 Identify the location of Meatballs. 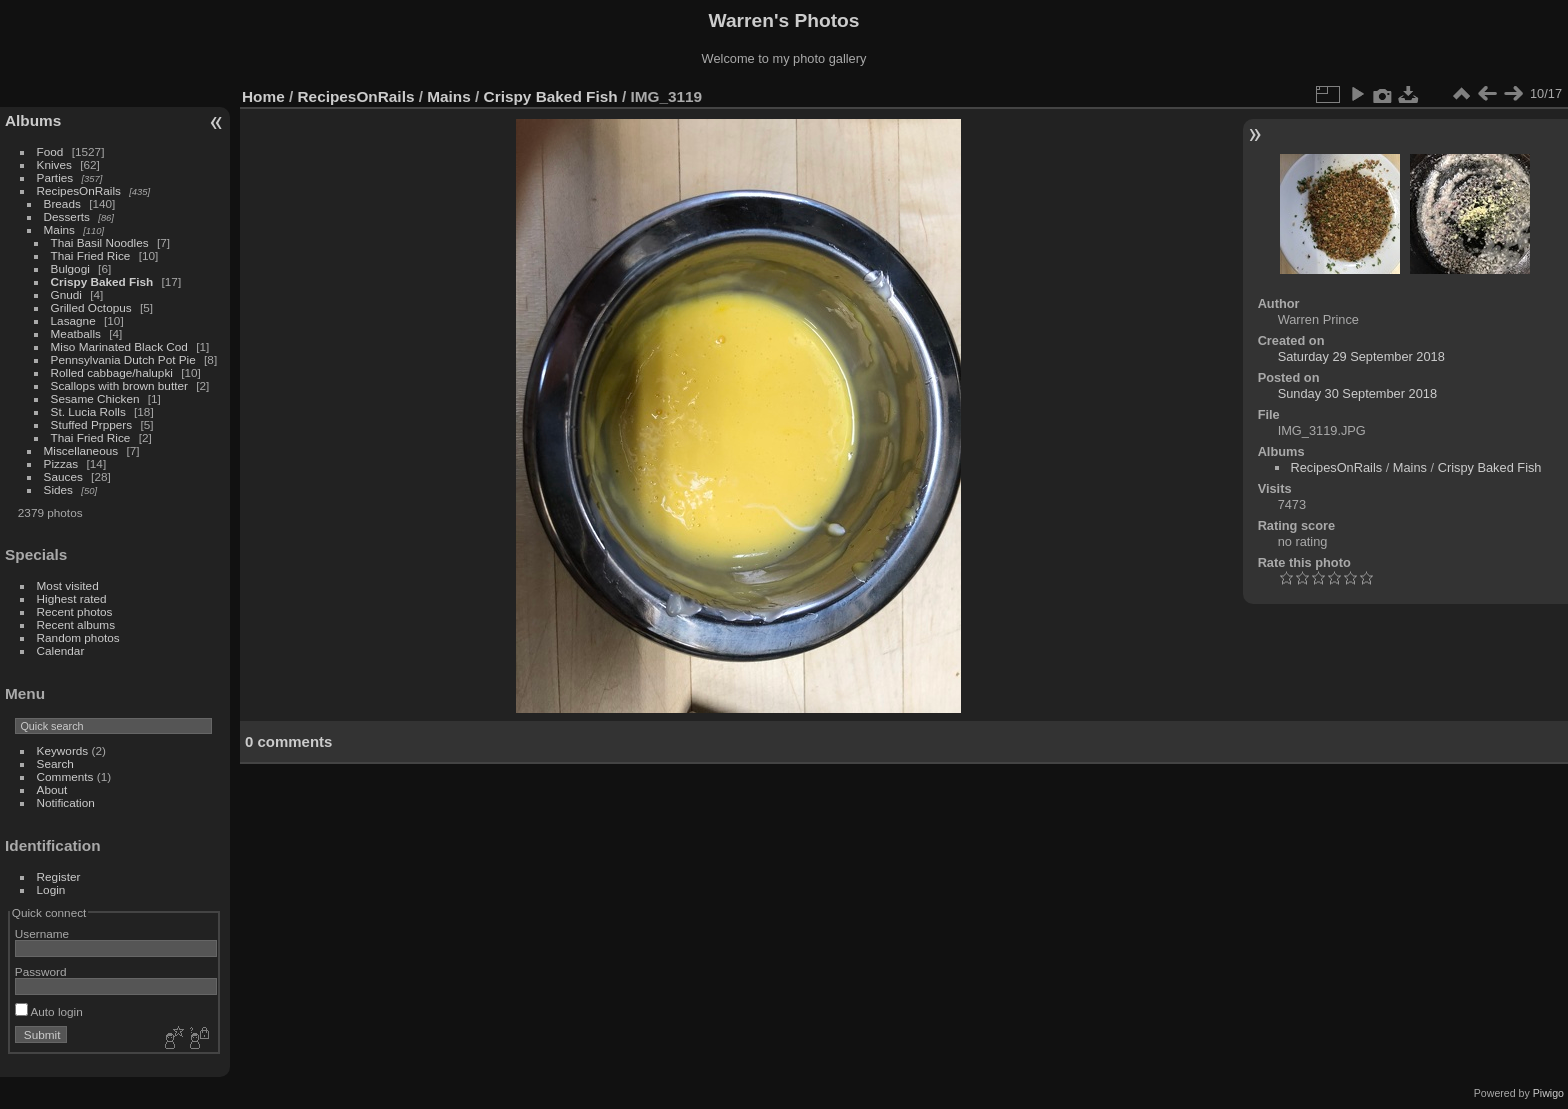
(78, 333).